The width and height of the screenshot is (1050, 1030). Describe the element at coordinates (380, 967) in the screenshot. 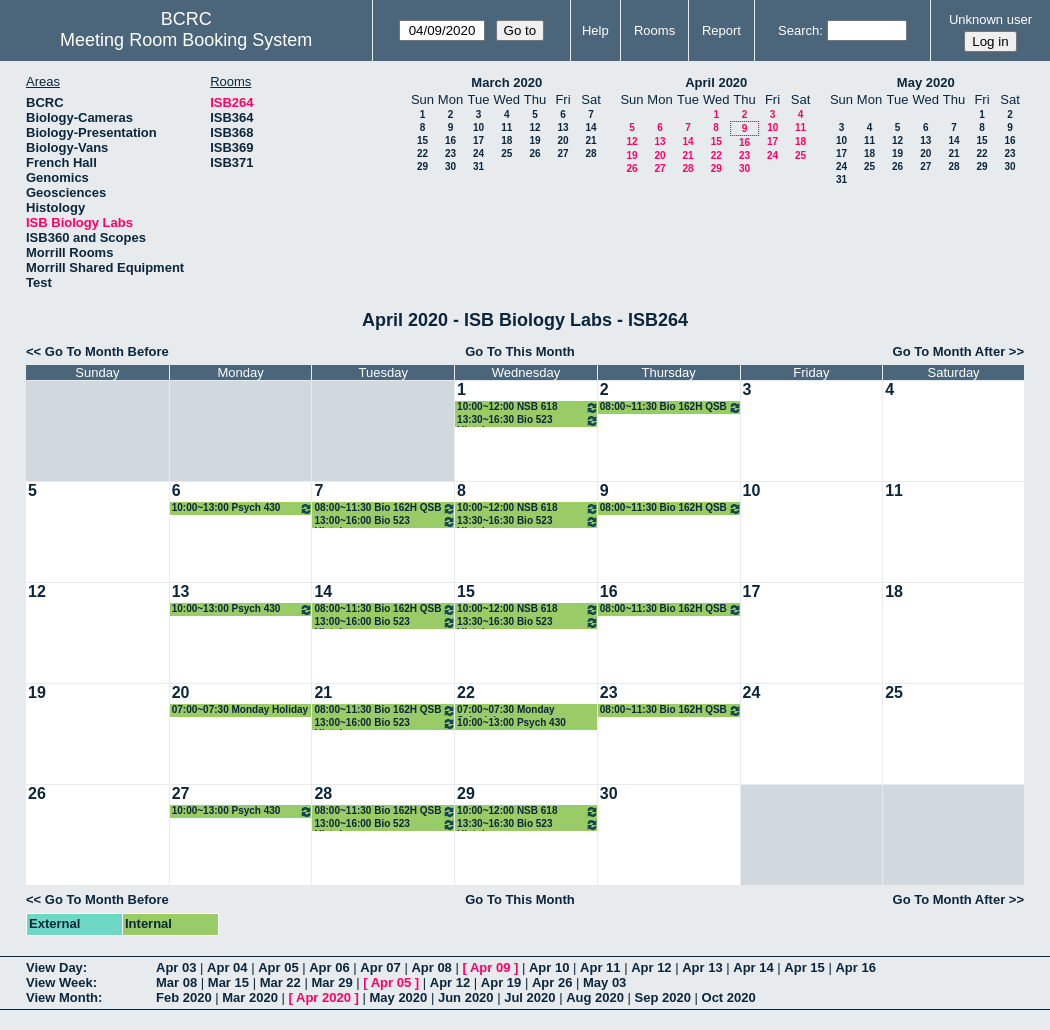

I see `Apr 07` at that location.